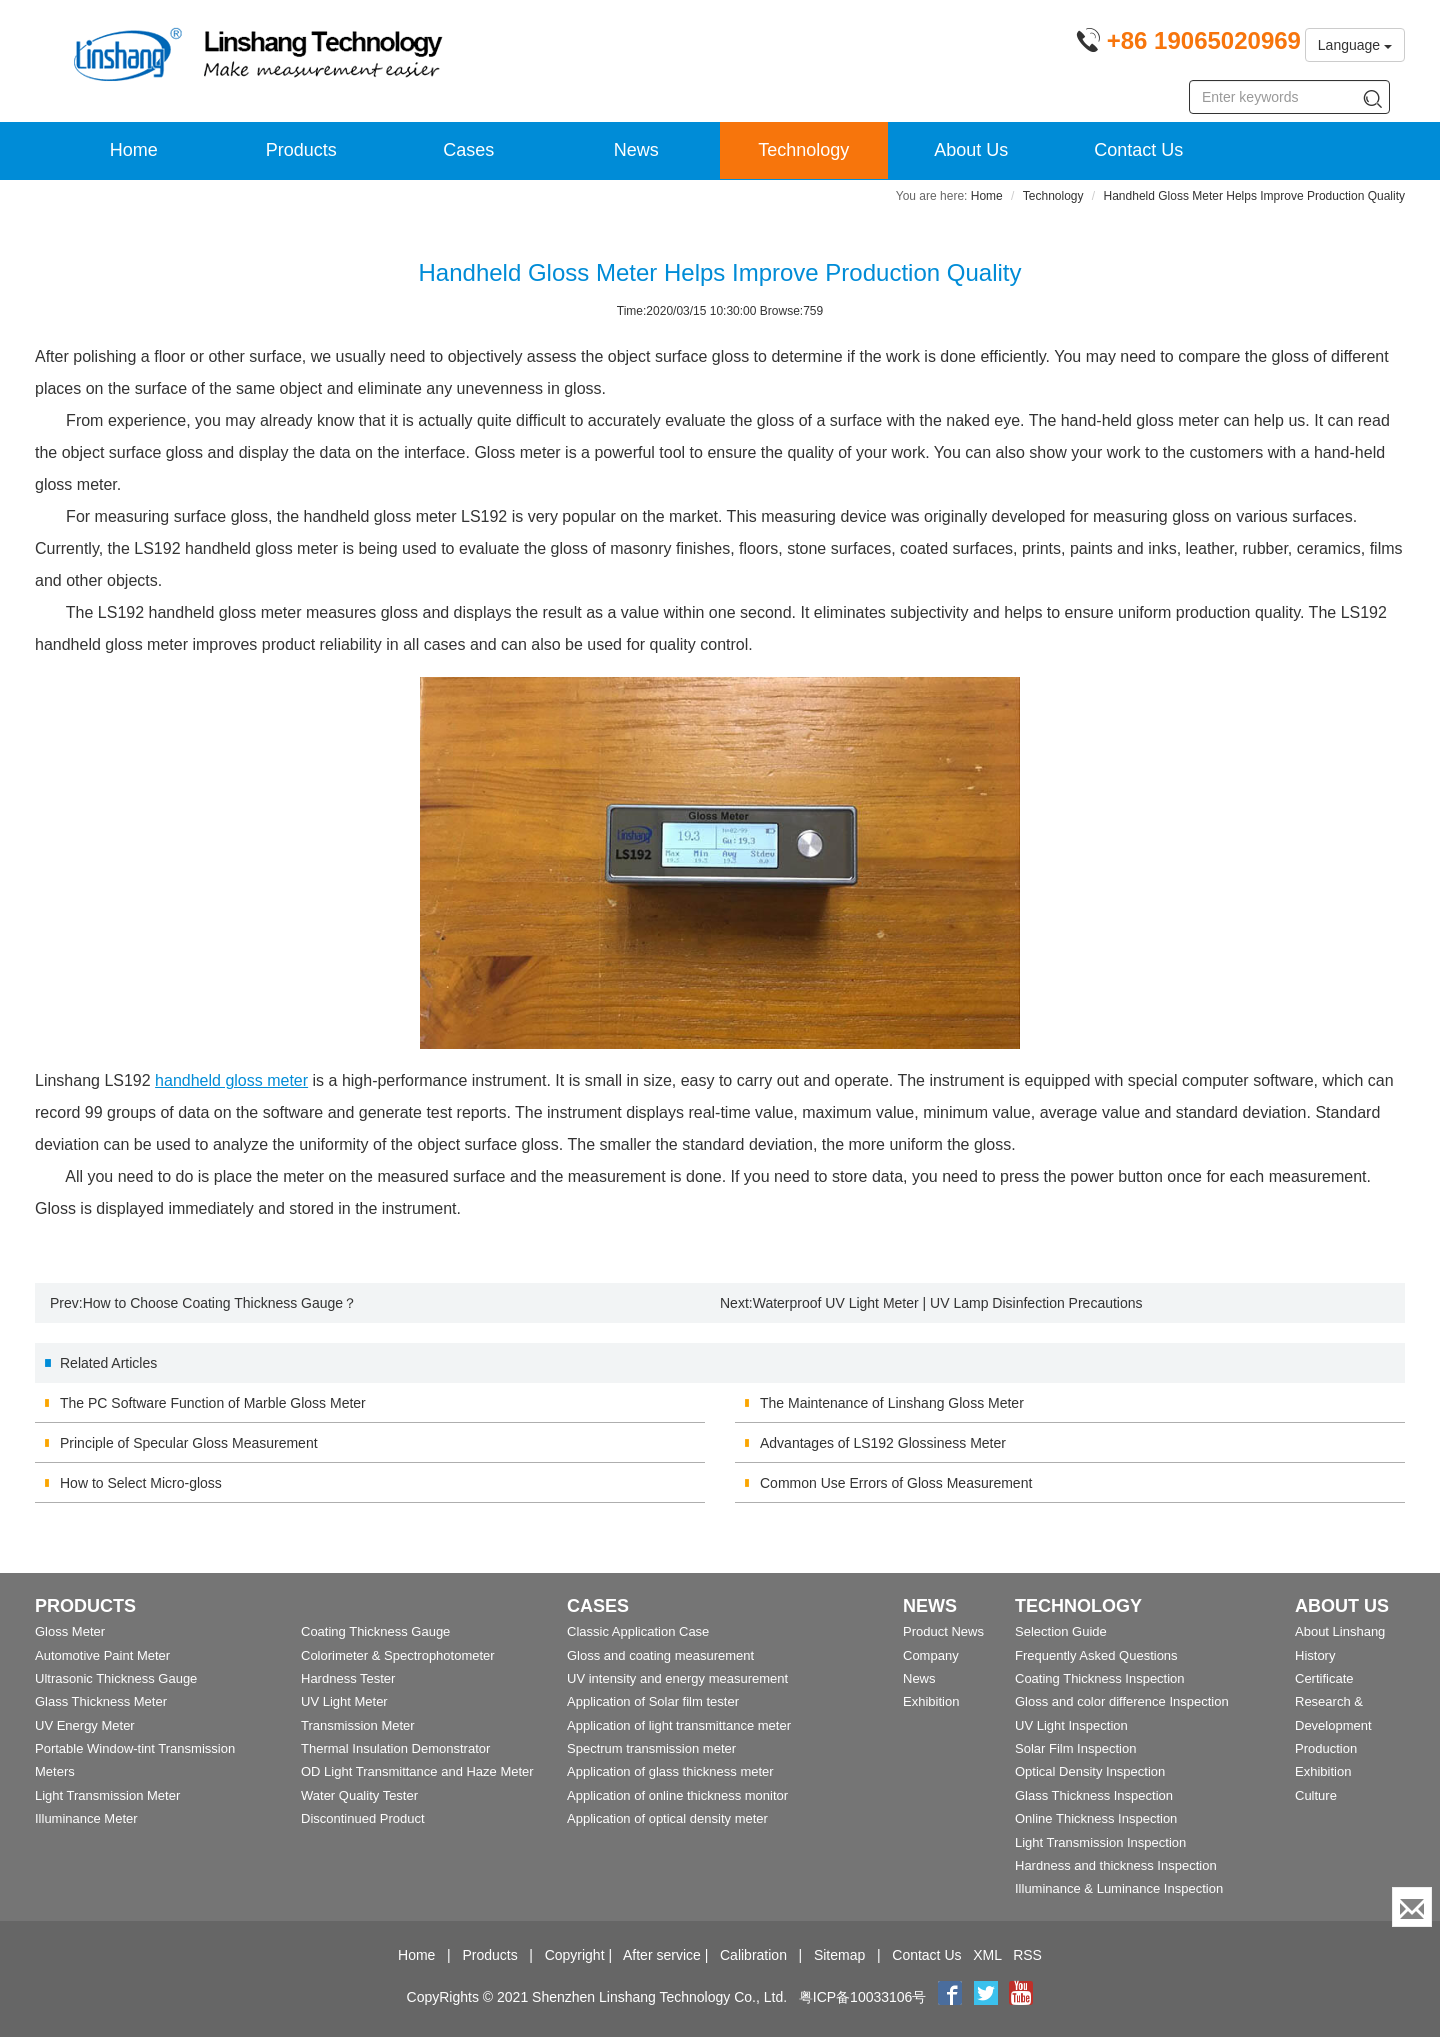 This screenshot has width=1440, height=2037. I want to click on Advantages of LS192 Glossiness Meter, so click(883, 1443).